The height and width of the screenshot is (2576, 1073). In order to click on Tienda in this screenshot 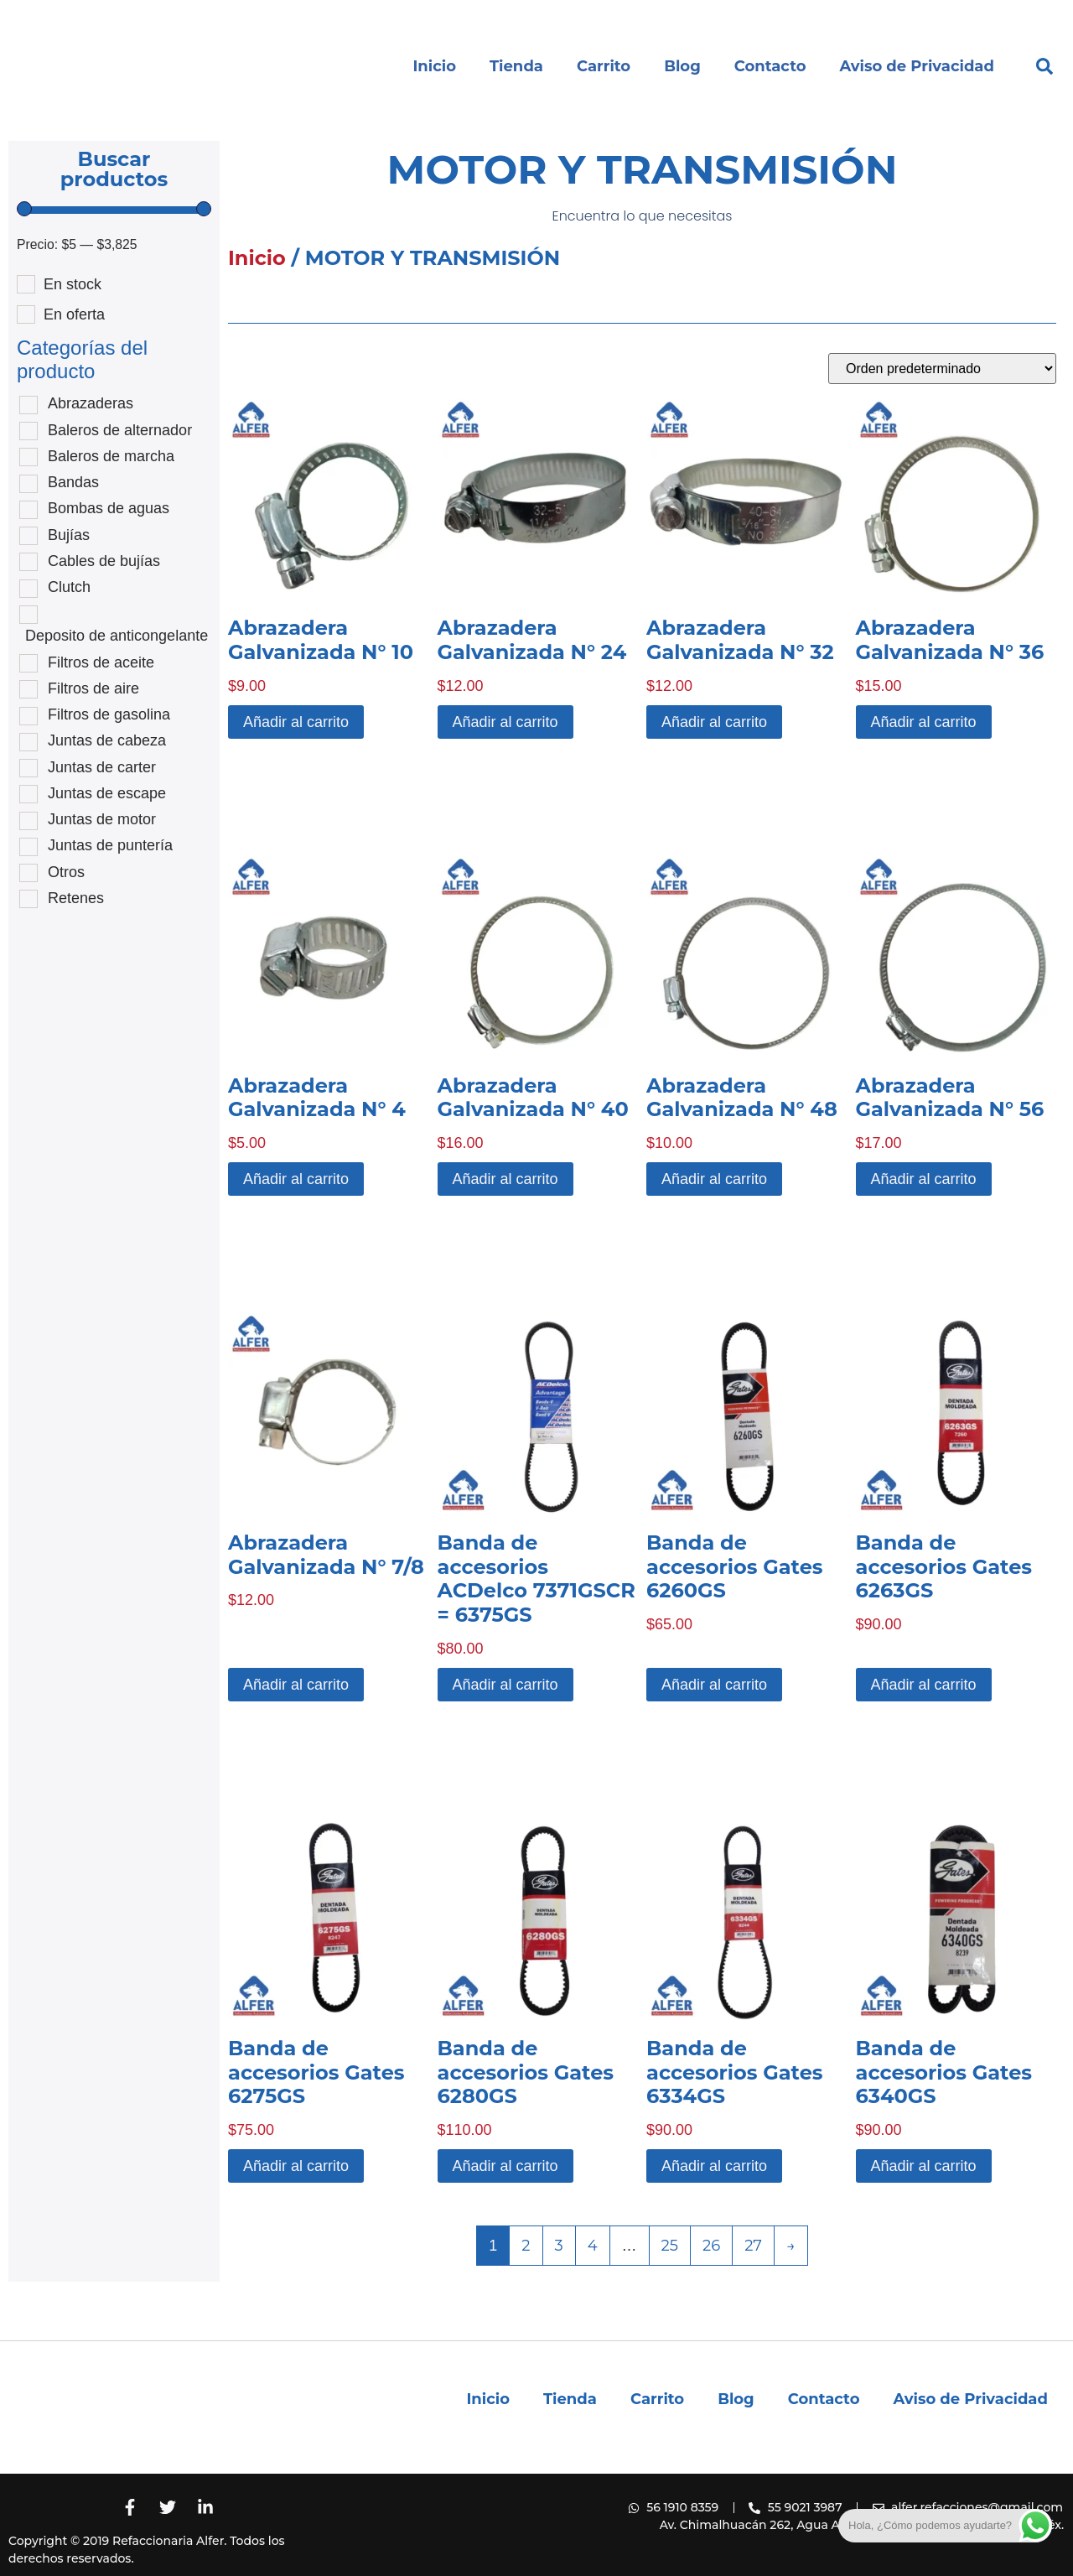, I will do `click(516, 66)`.